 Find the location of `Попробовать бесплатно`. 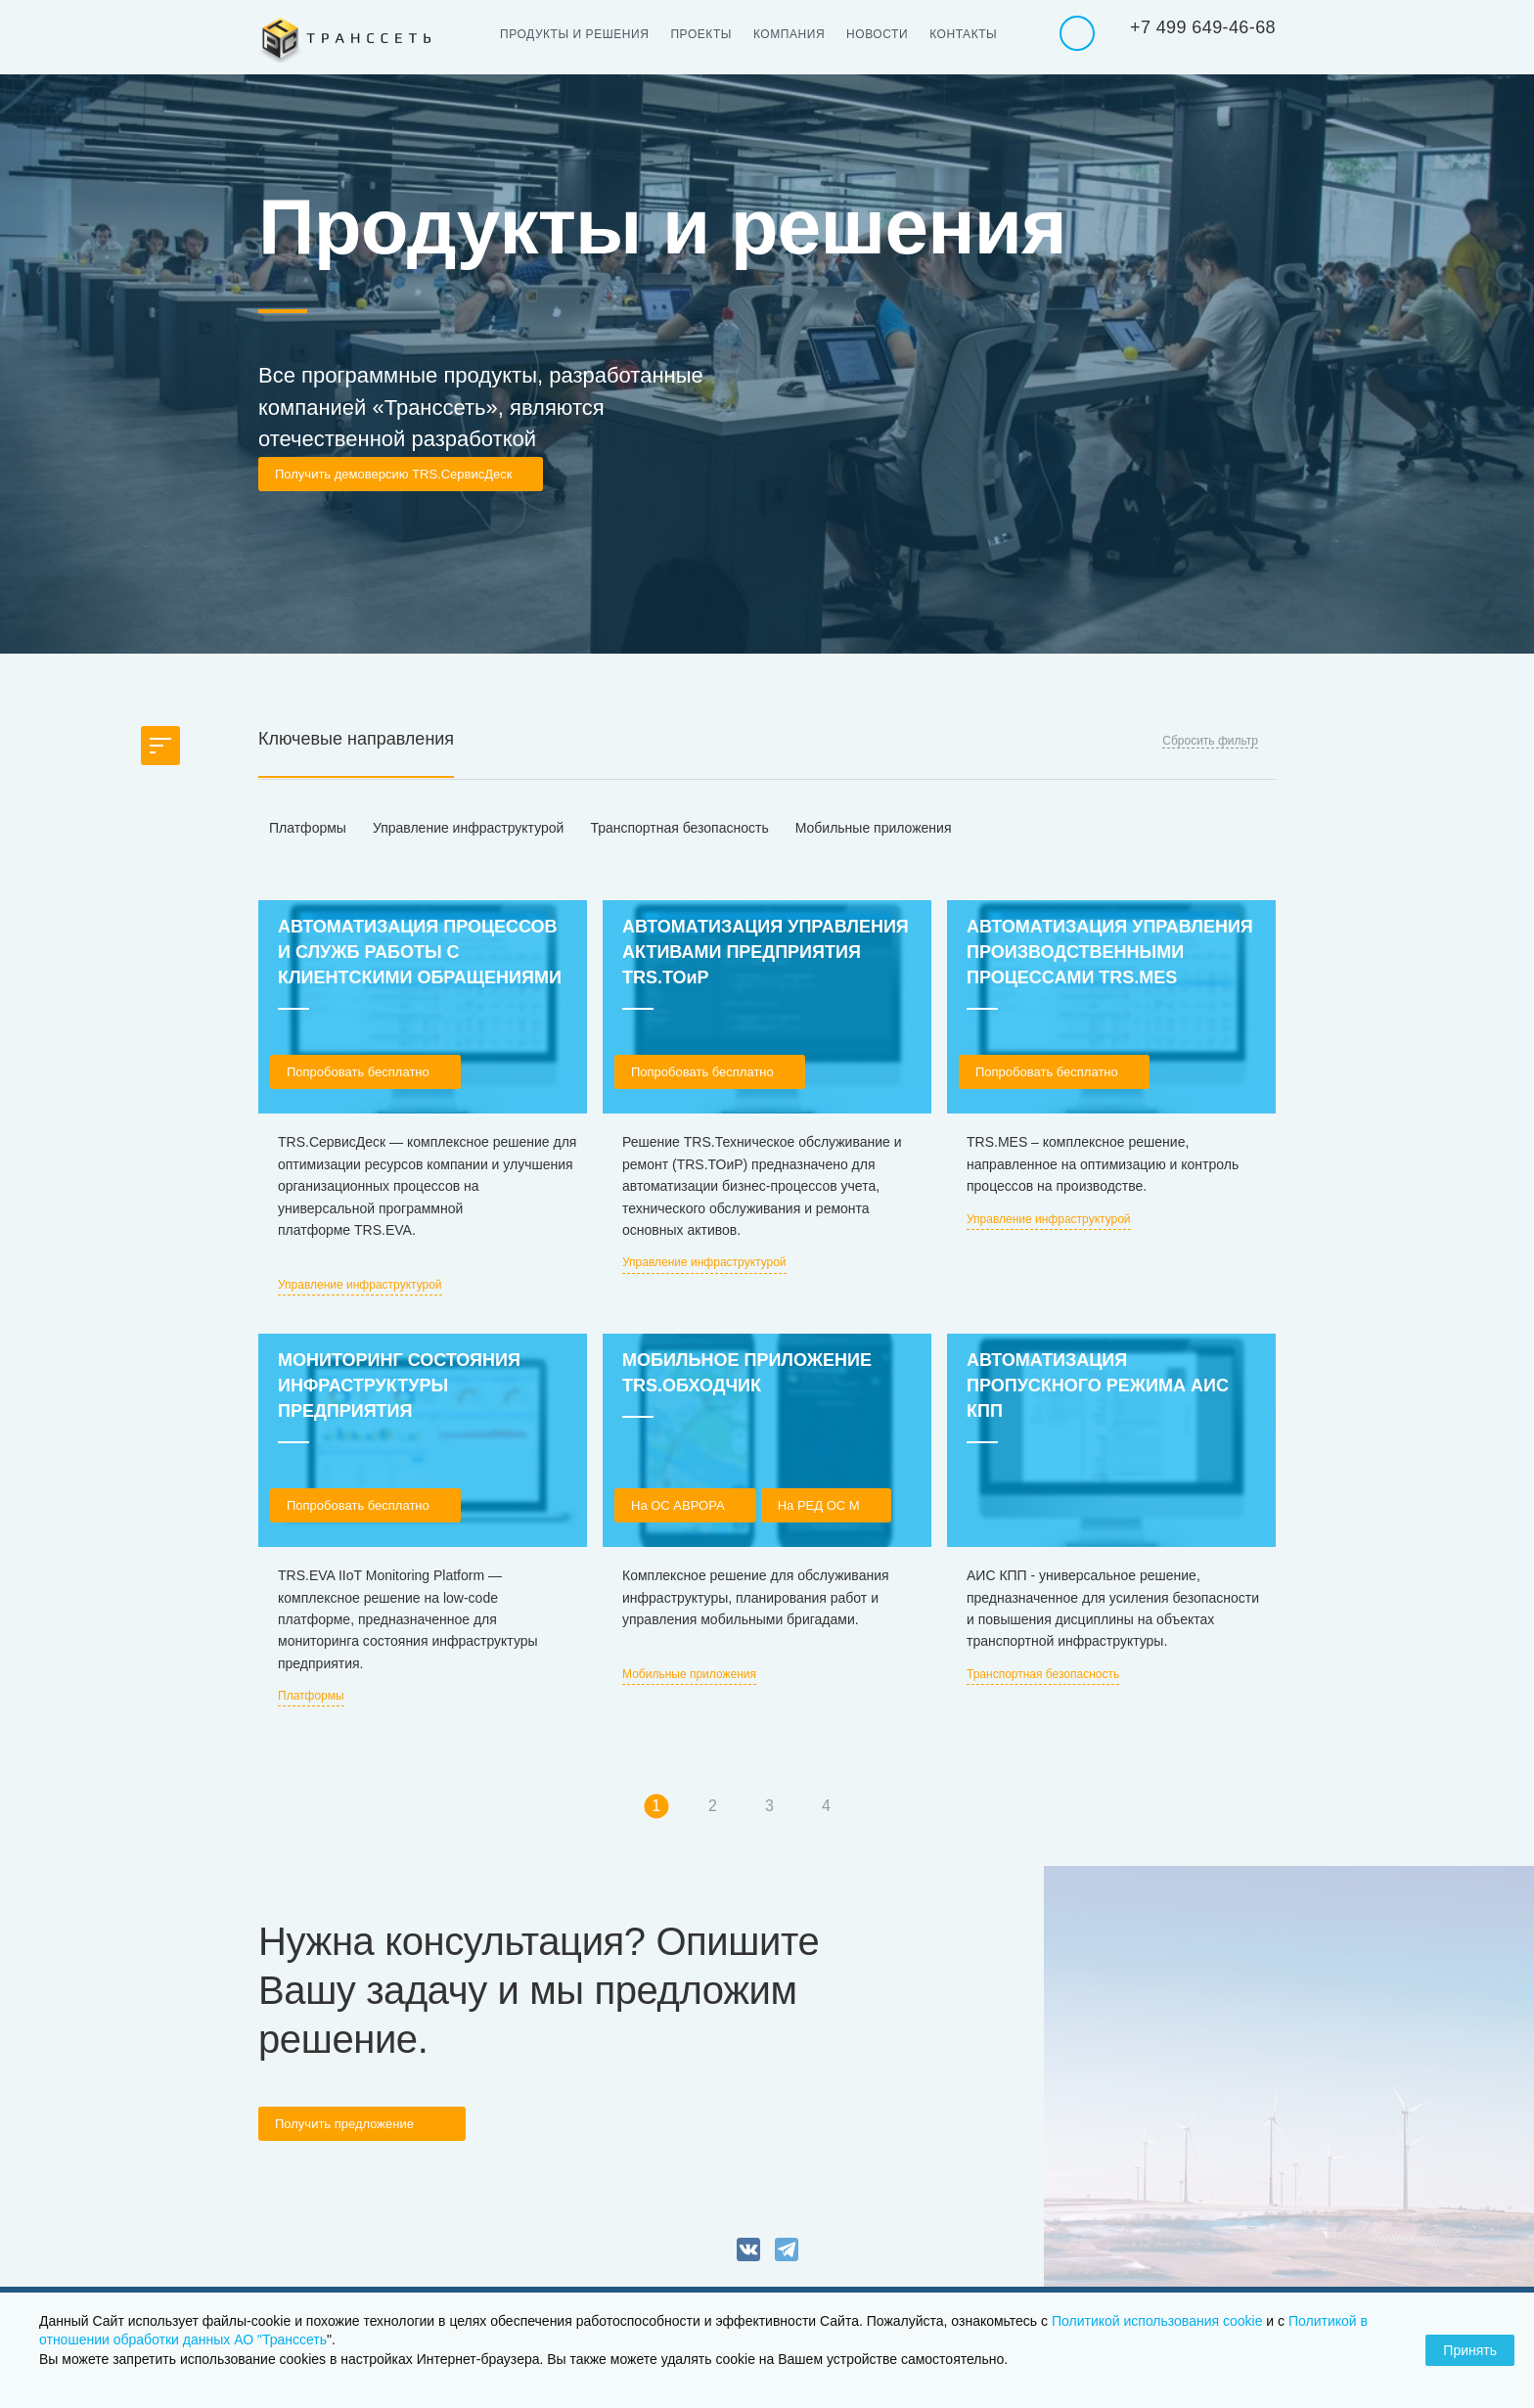

Попробовать бесплатно is located at coordinates (358, 1072).